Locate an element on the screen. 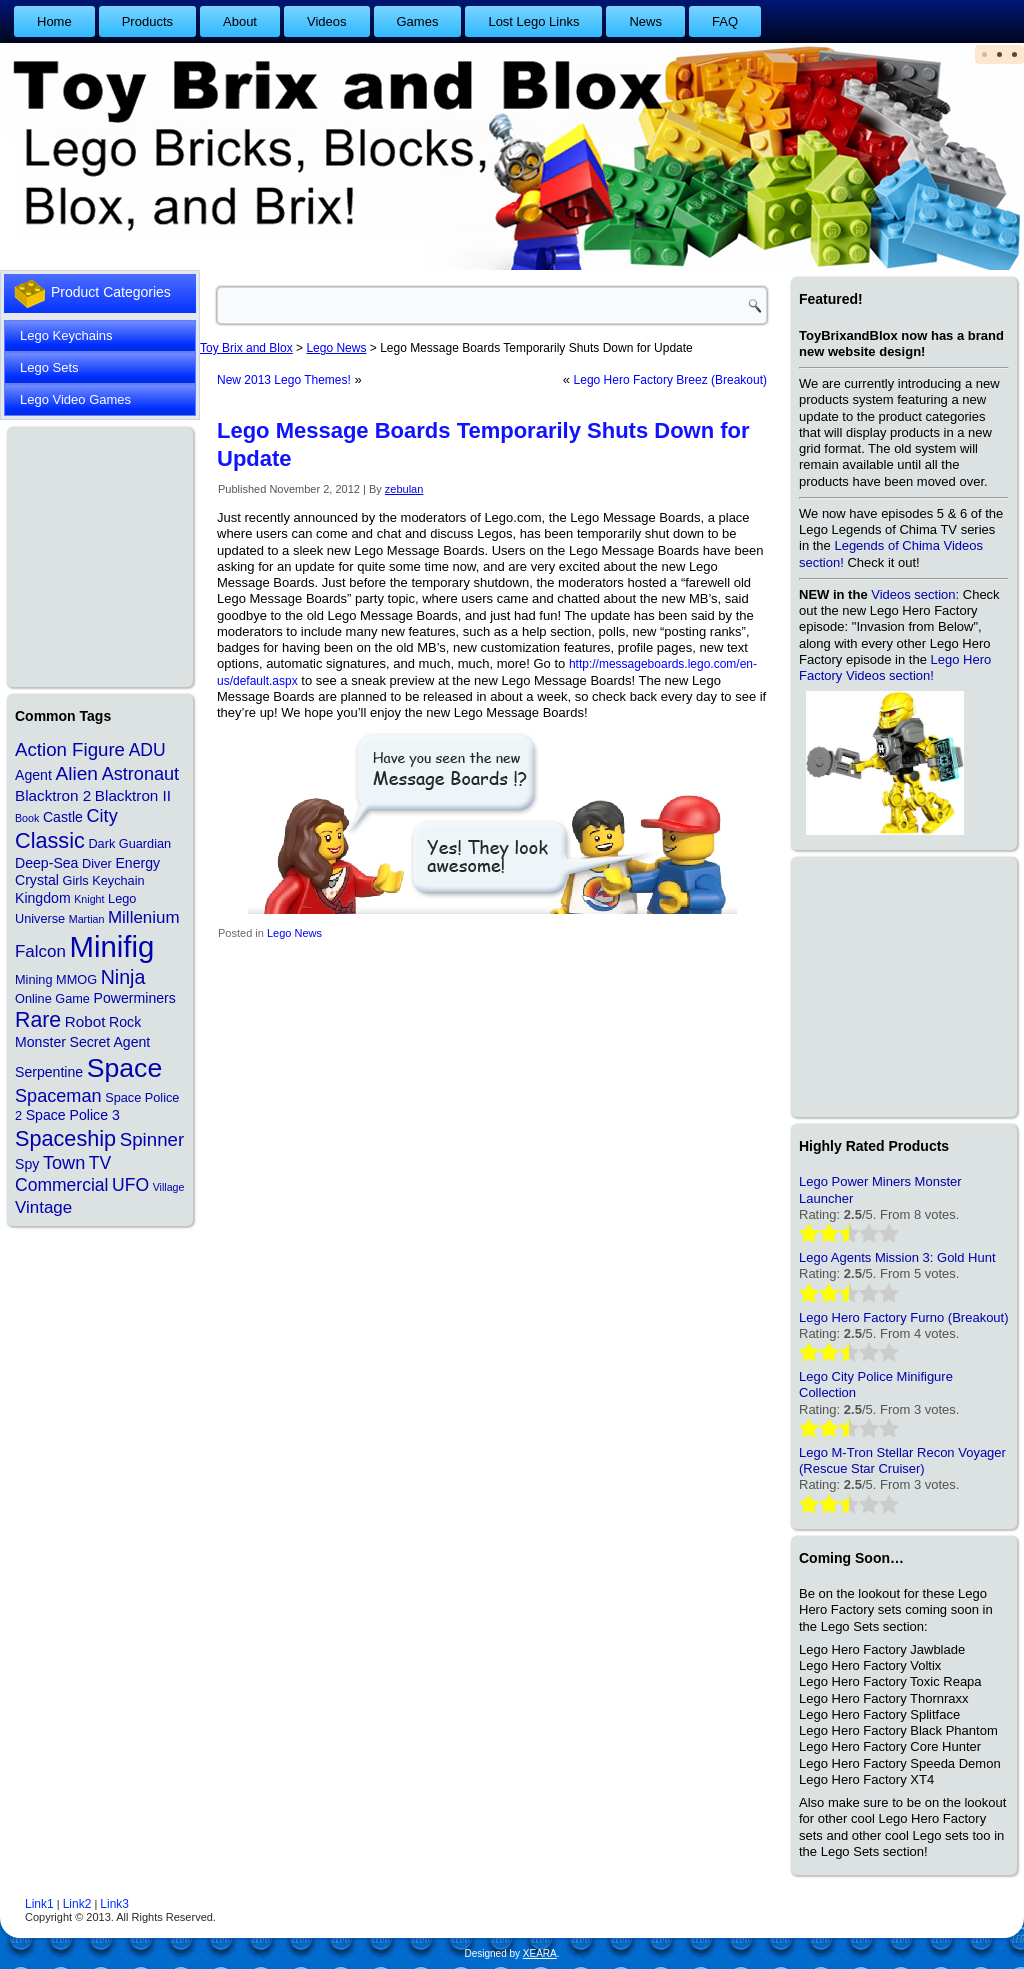  zebulan is located at coordinates (404, 489).